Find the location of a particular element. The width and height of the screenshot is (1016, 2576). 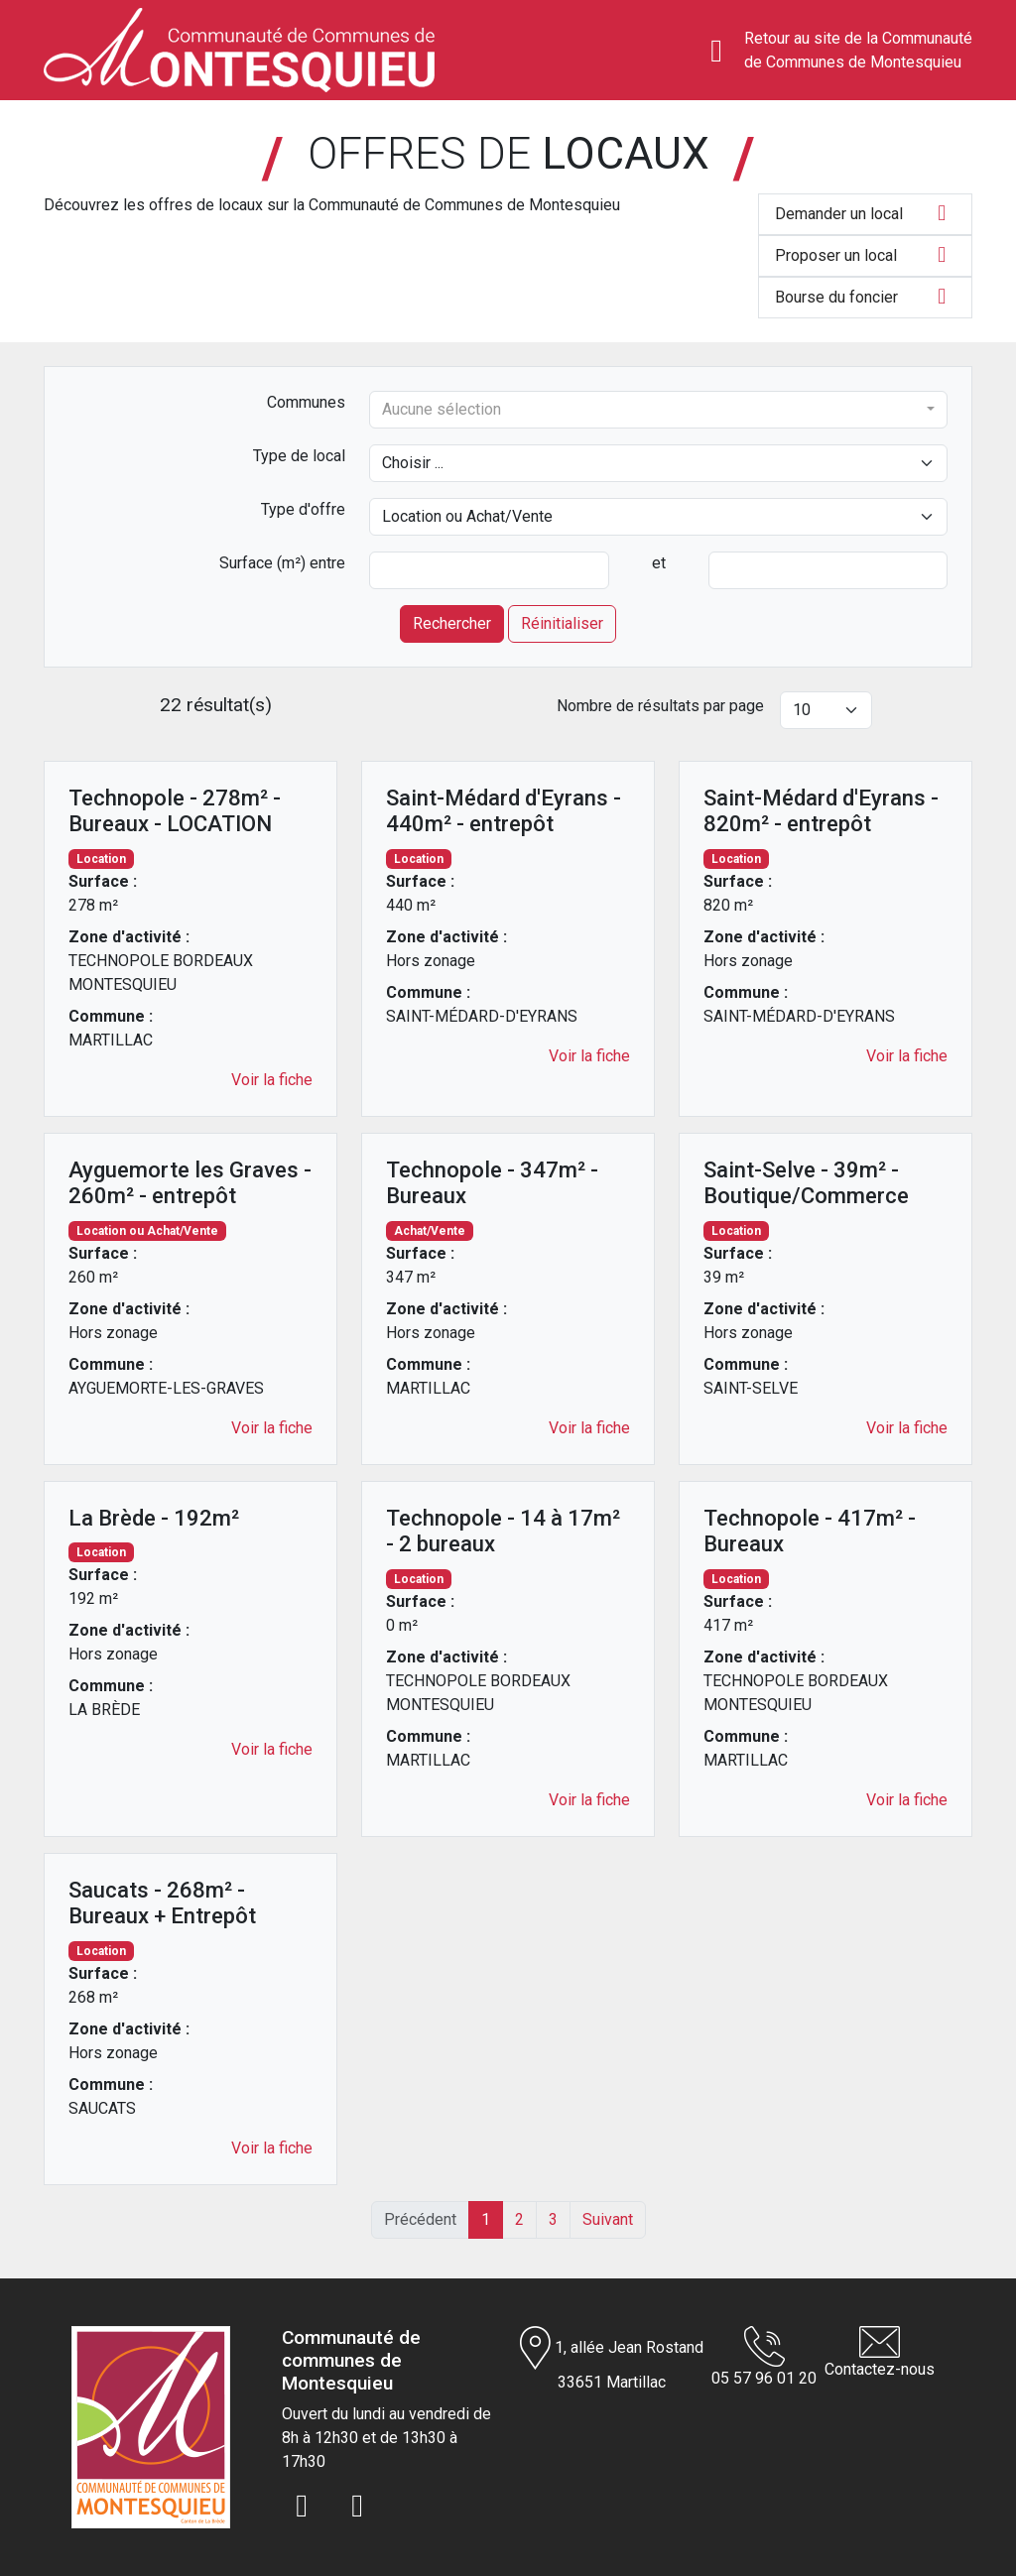

Contactez-nous is located at coordinates (880, 2352).